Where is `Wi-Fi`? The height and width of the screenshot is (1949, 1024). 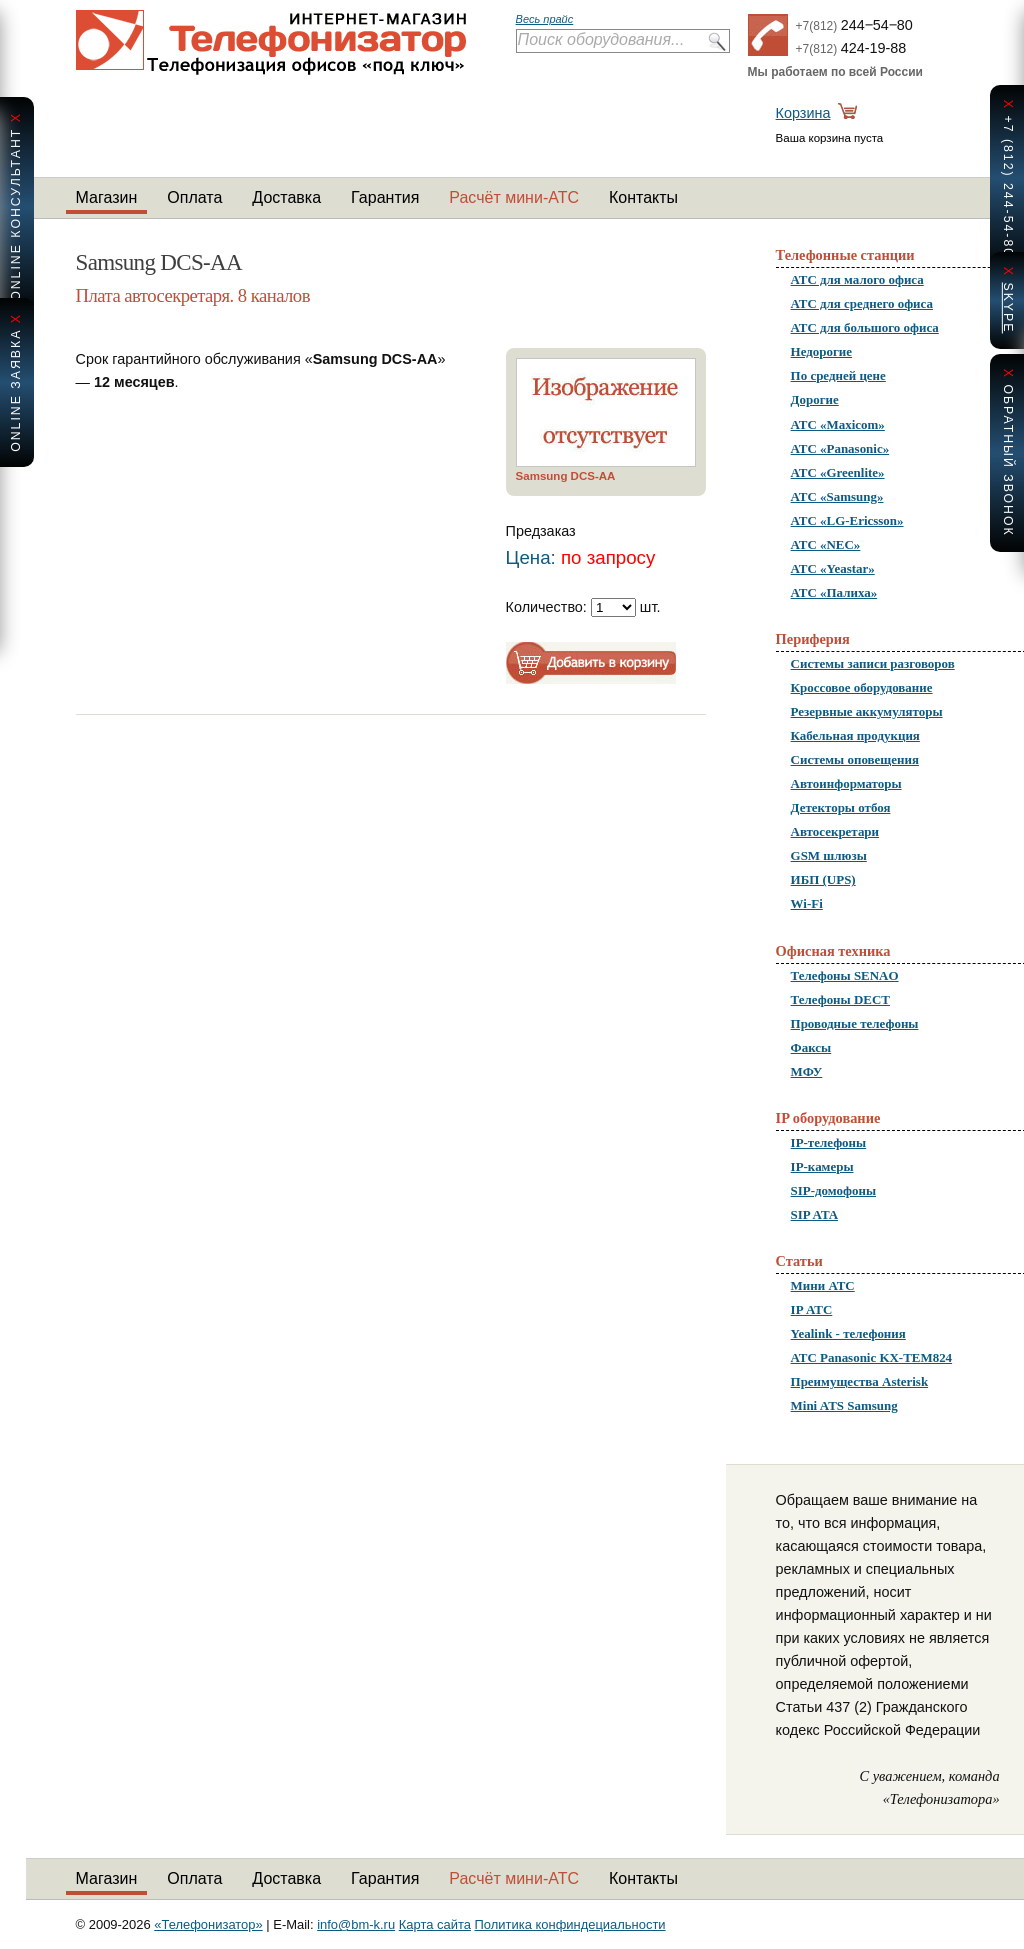 Wi-Fi is located at coordinates (807, 903).